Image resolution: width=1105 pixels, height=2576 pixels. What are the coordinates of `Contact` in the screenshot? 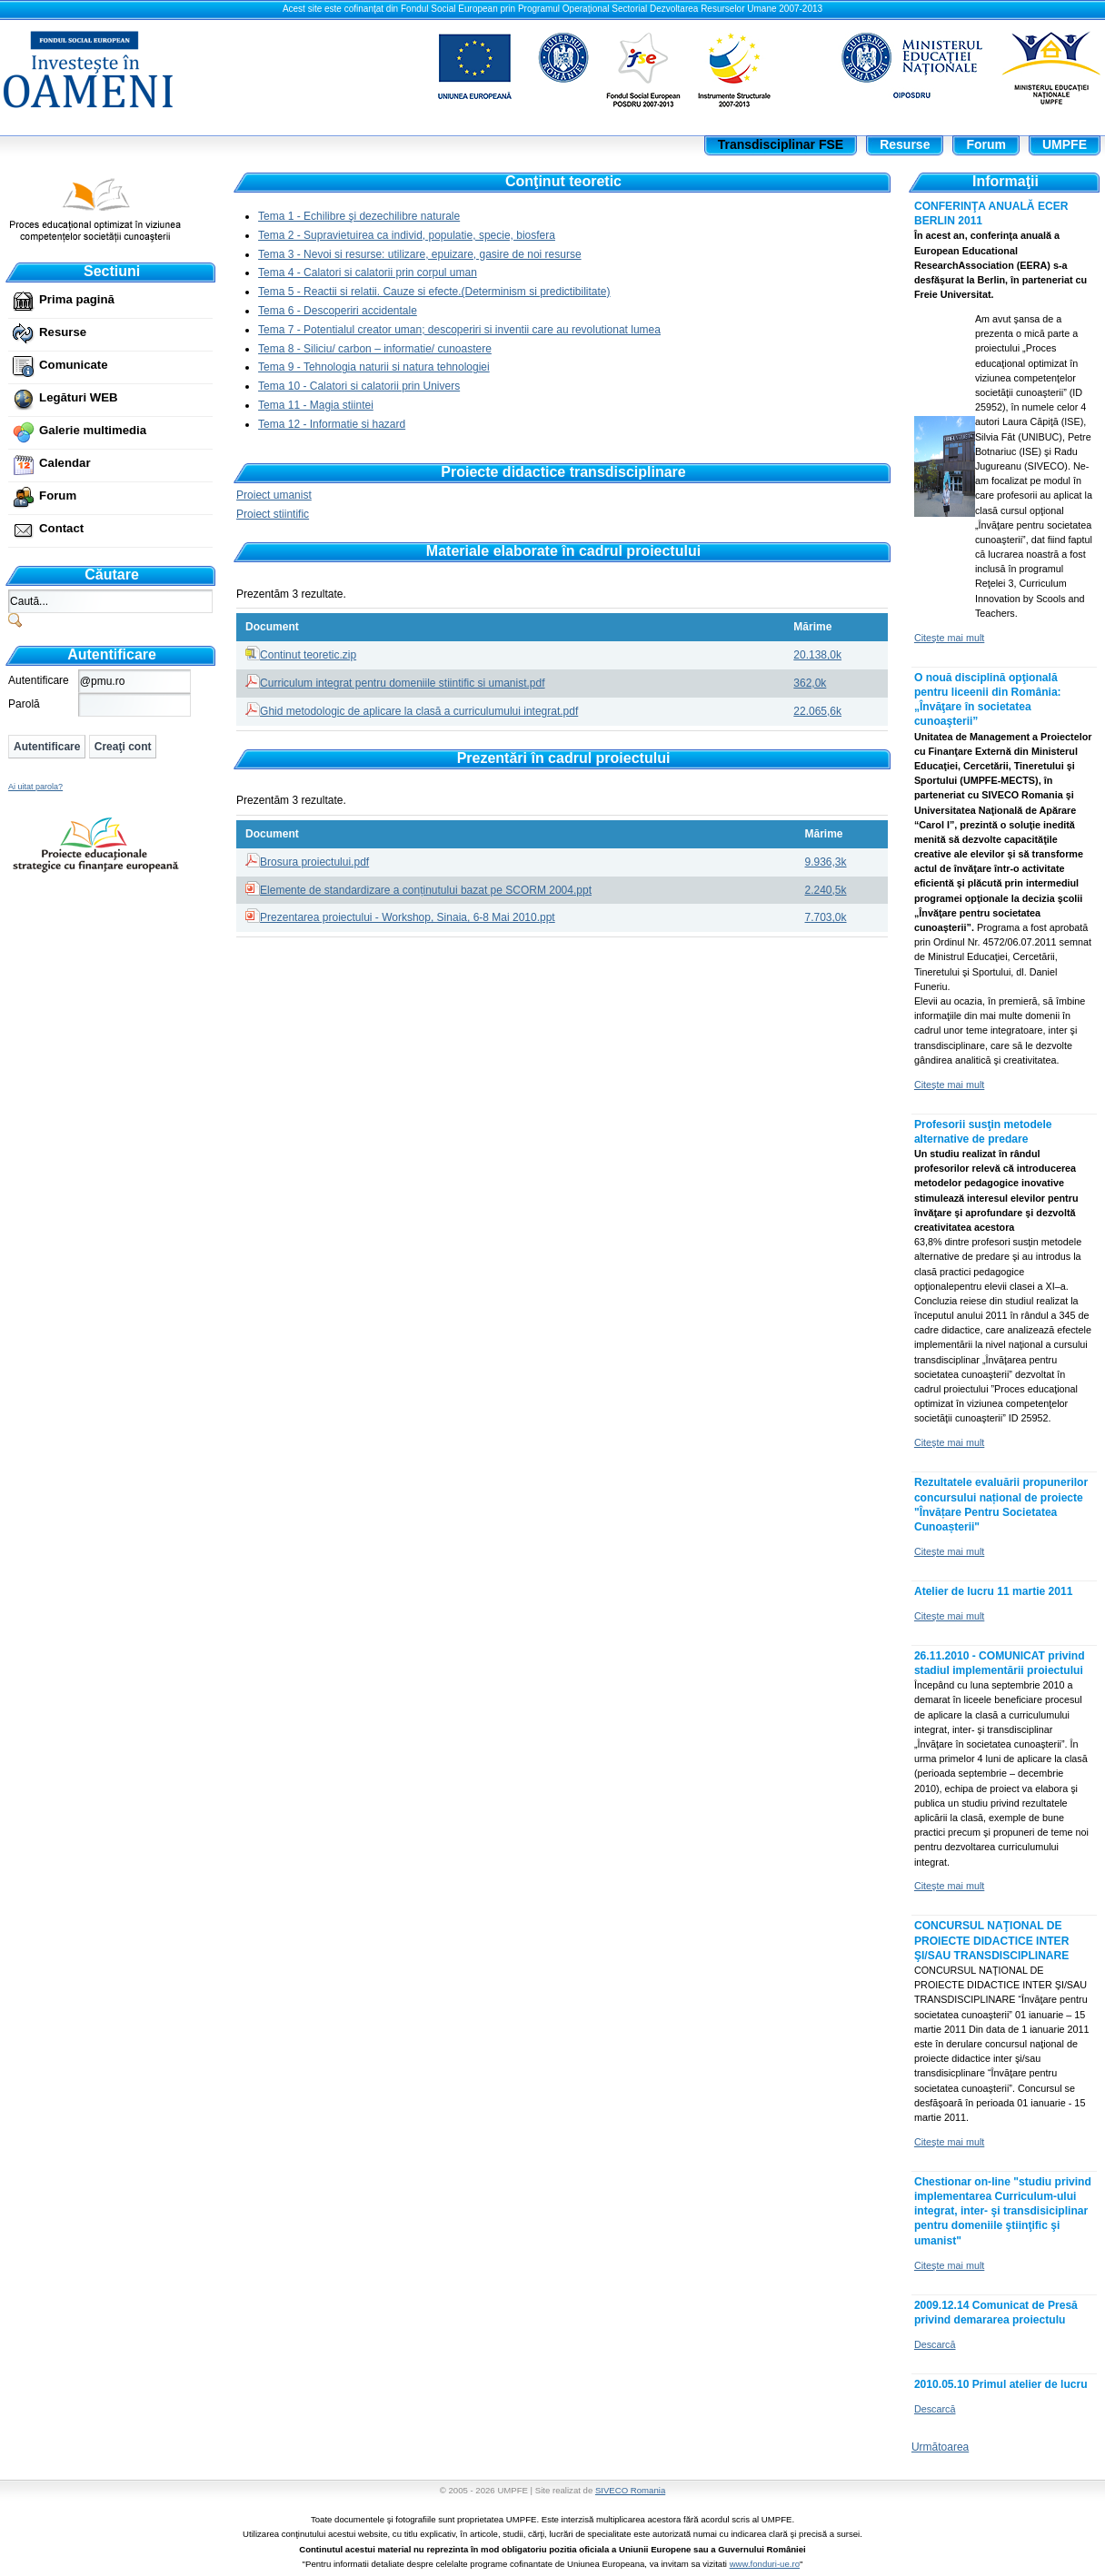 It's located at (61, 528).